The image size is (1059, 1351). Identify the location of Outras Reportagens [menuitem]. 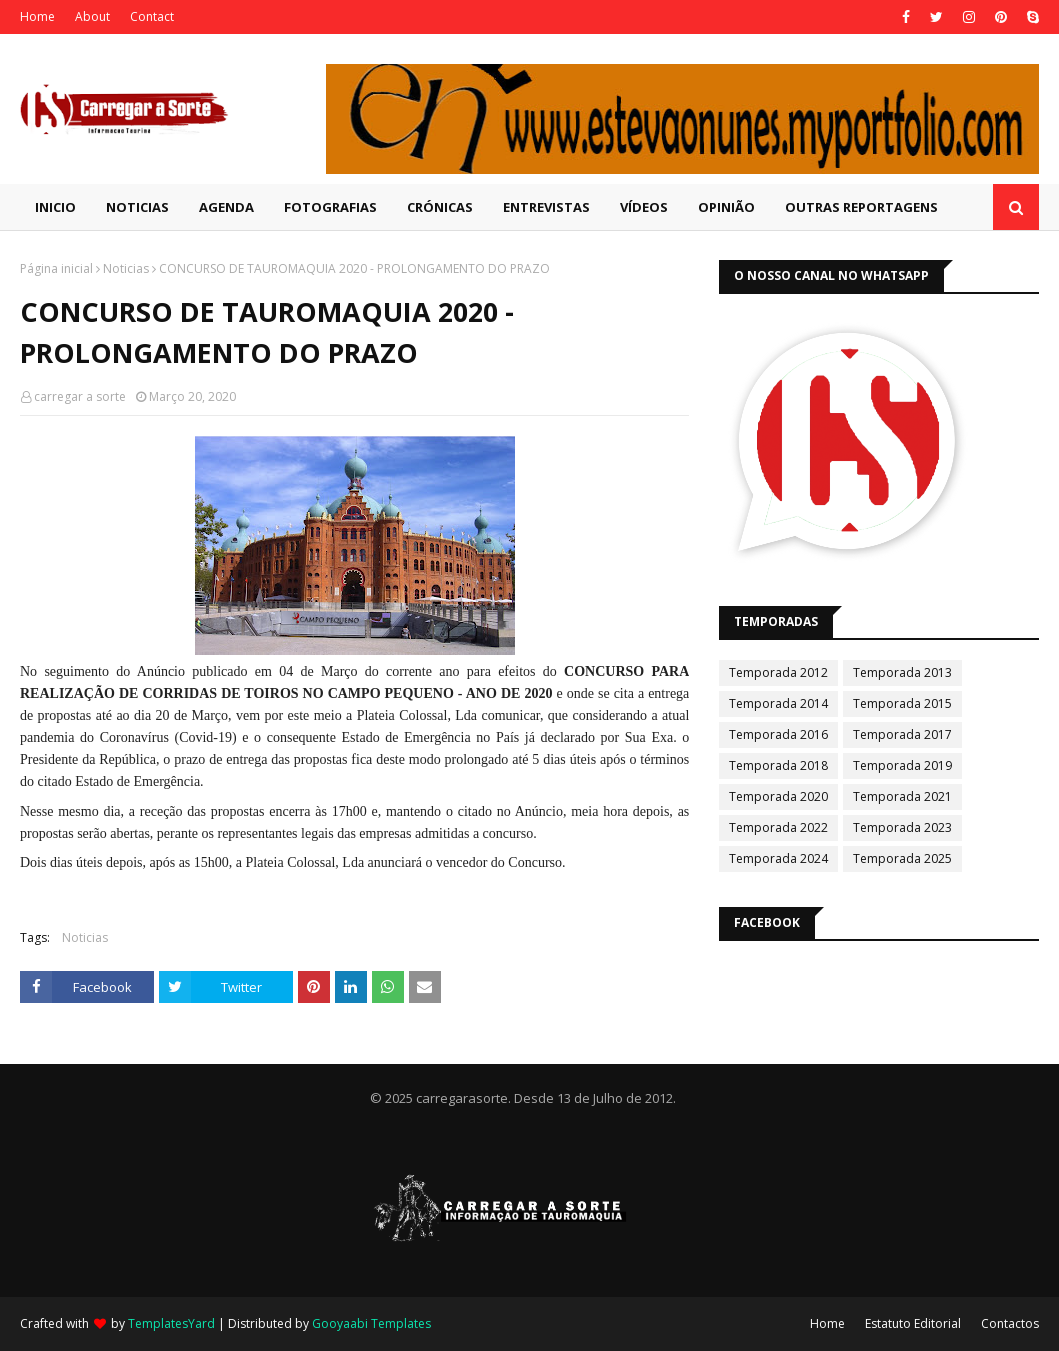
(861, 207).